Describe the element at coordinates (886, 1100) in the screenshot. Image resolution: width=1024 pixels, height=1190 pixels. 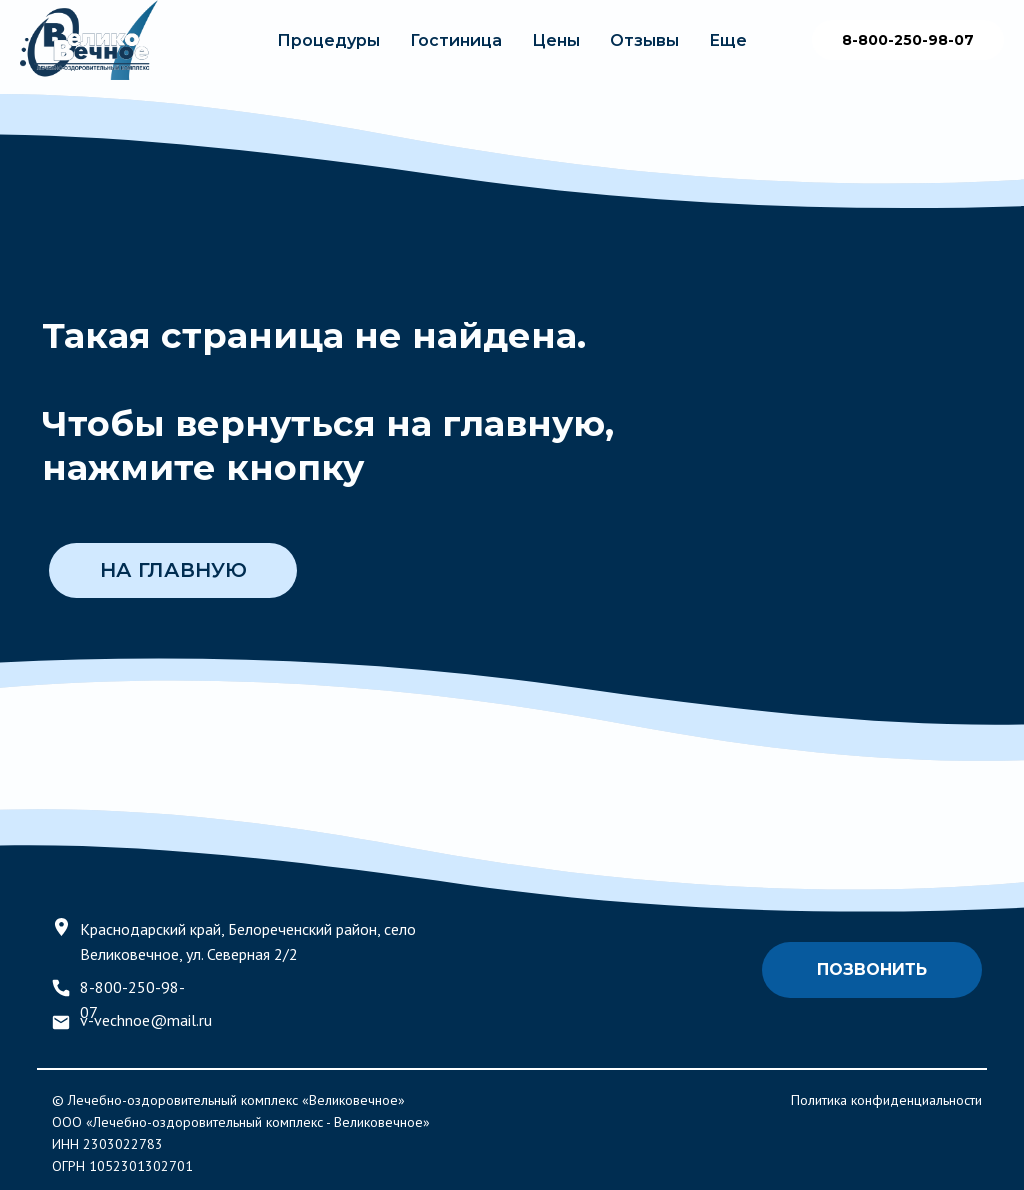
I see `Политика конфиденциальности` at that location.